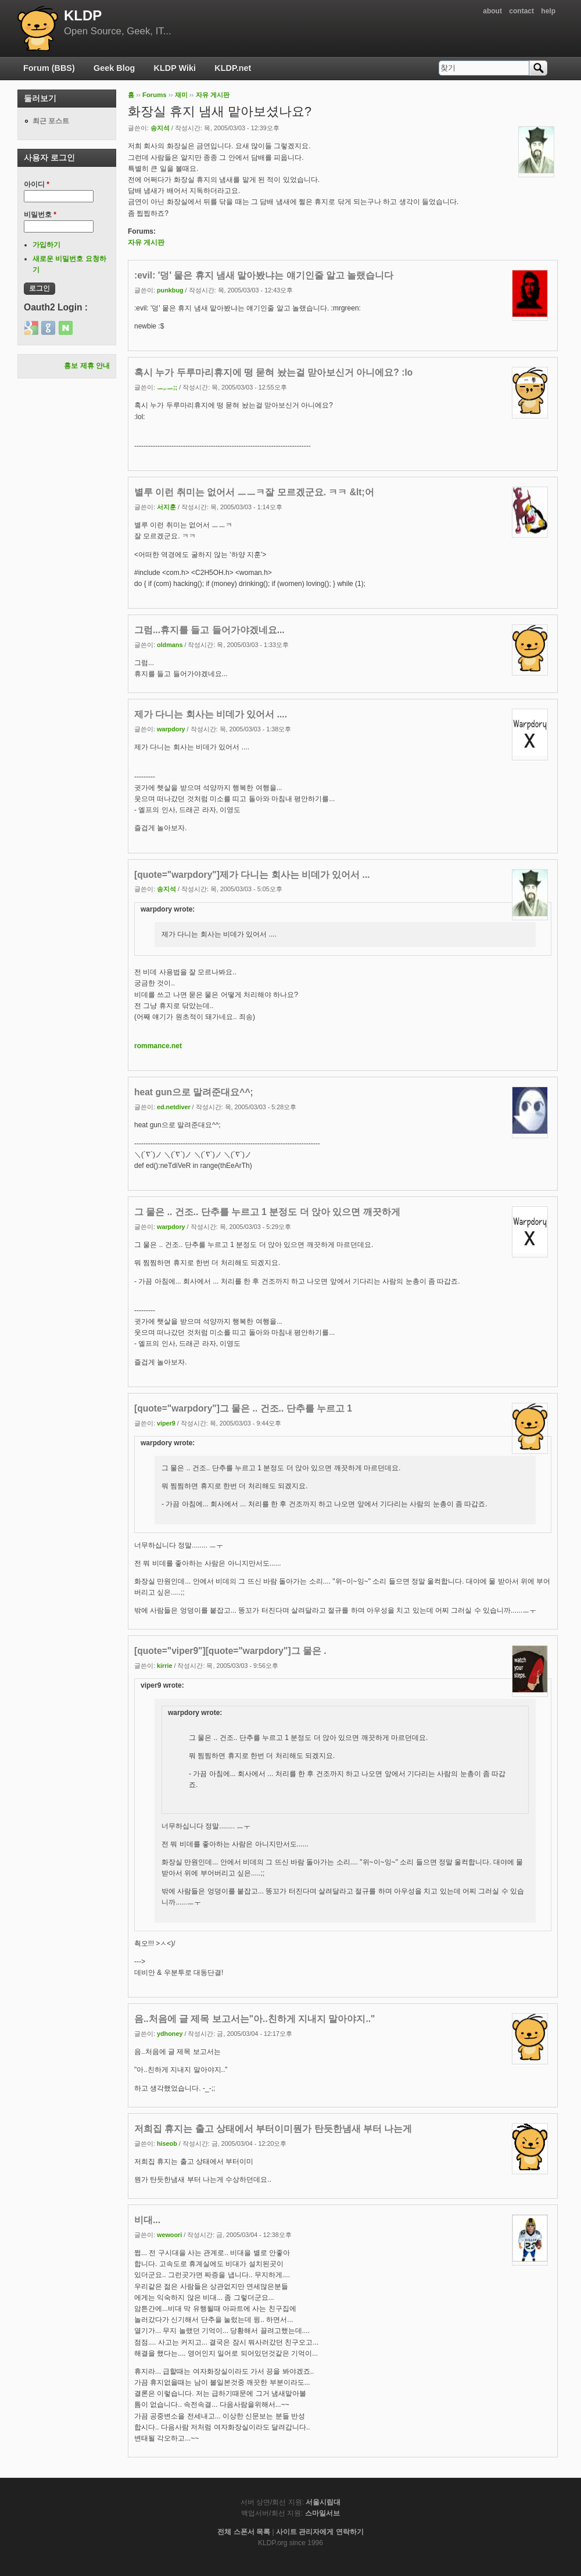 The image size is (581, 2576). I want to click on 자유 게시판, so click(212, 94).